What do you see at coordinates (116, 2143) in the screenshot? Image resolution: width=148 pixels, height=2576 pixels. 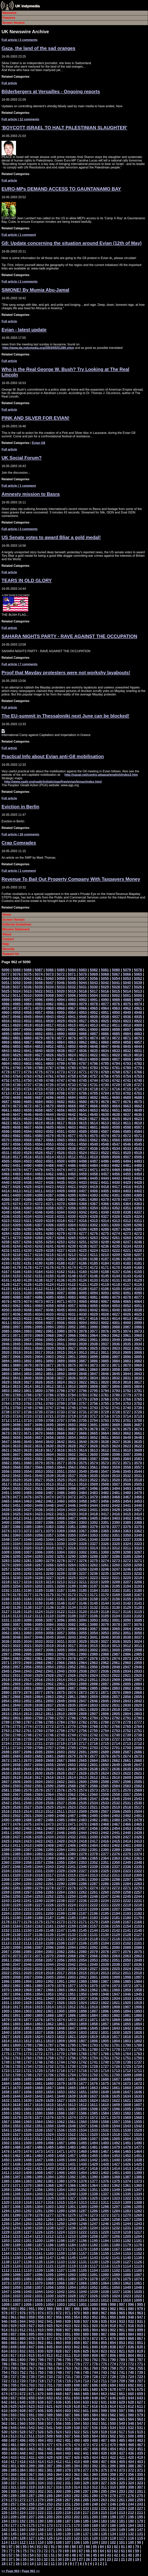 I see `1492` at bounding box center [116, 2143].